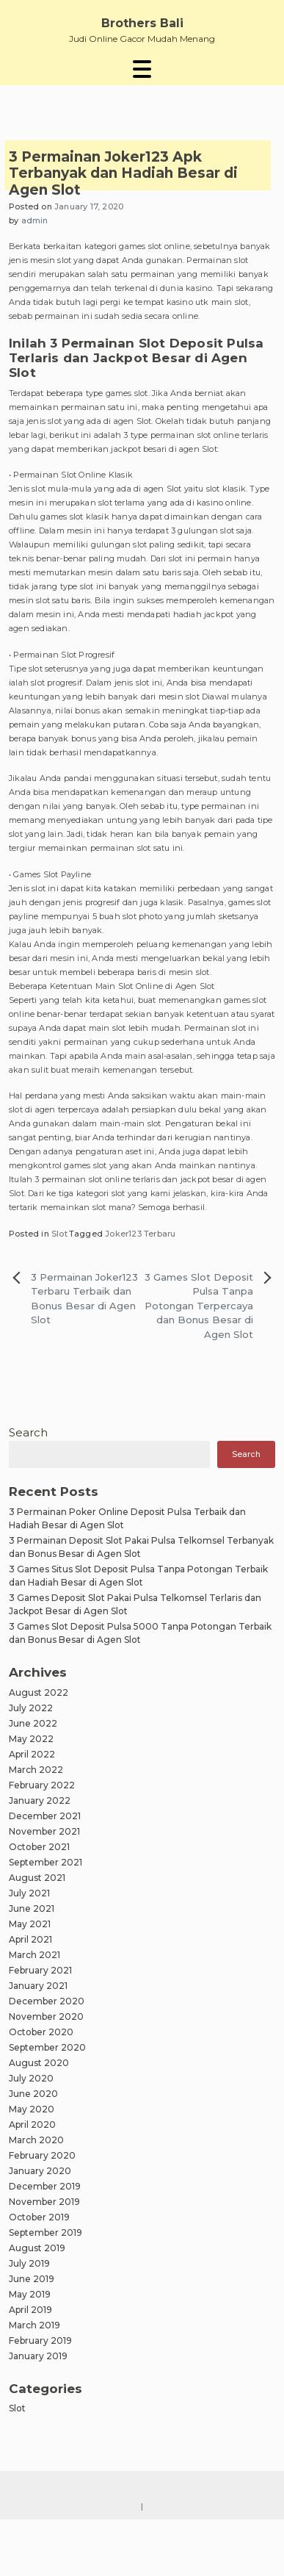 This screenshot has width=284, height=2576. I want to click on October 2020, so click(41, 2031).